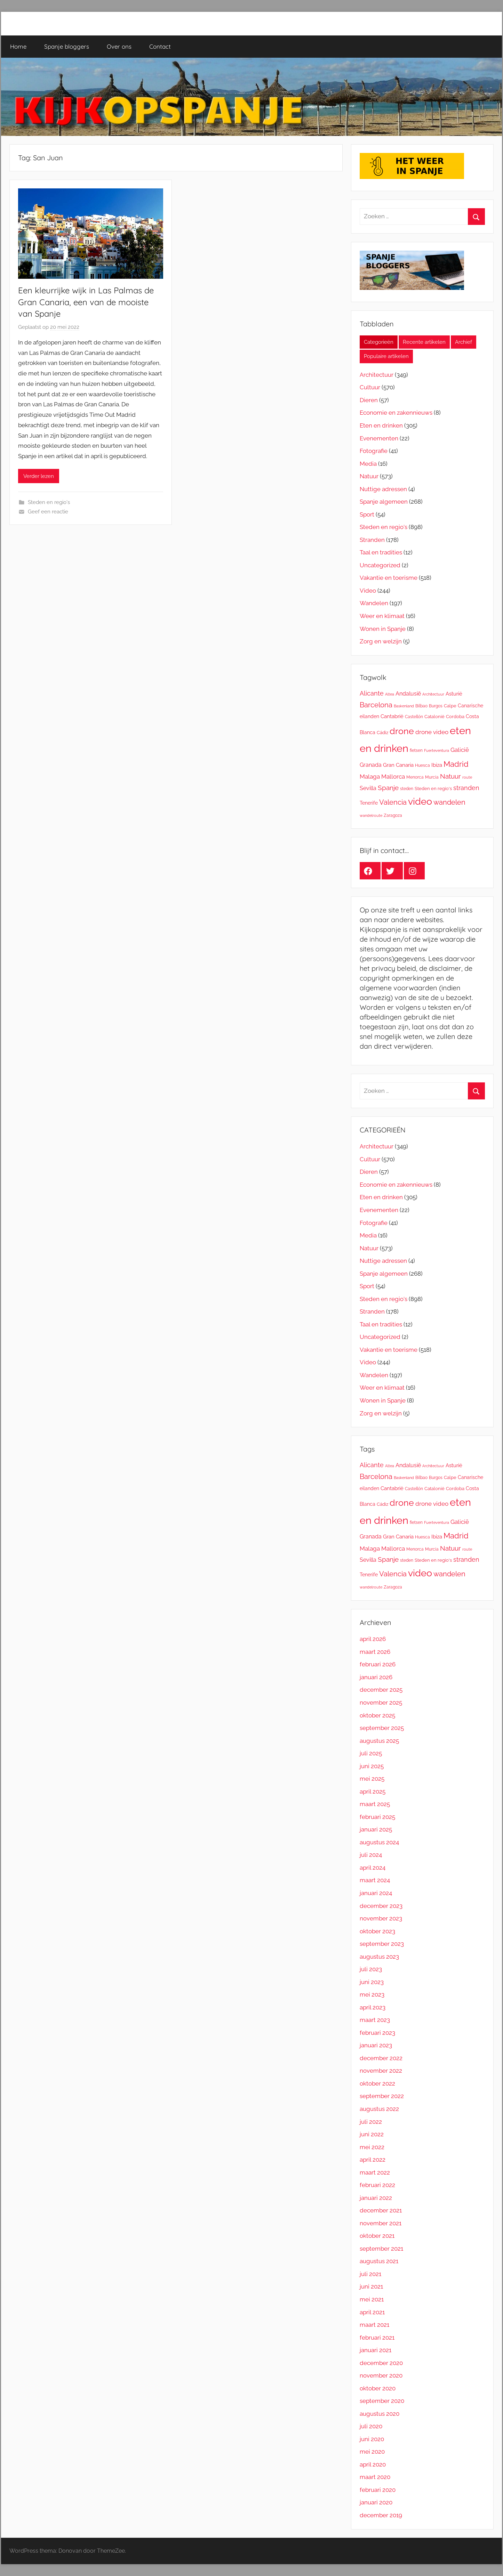 This screenshot has width=503, height=2576. I want to click on Wandelen, so click(374, 603).